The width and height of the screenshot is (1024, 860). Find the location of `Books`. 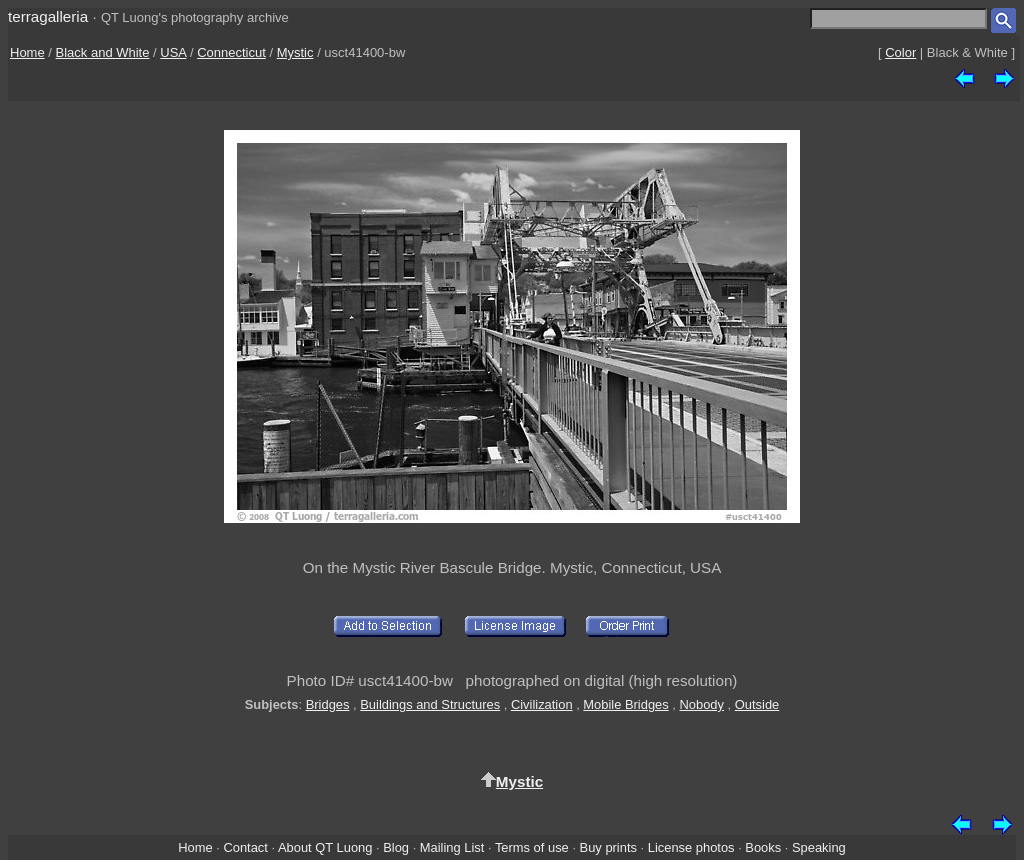

Books is located at coordinates (763, 847).